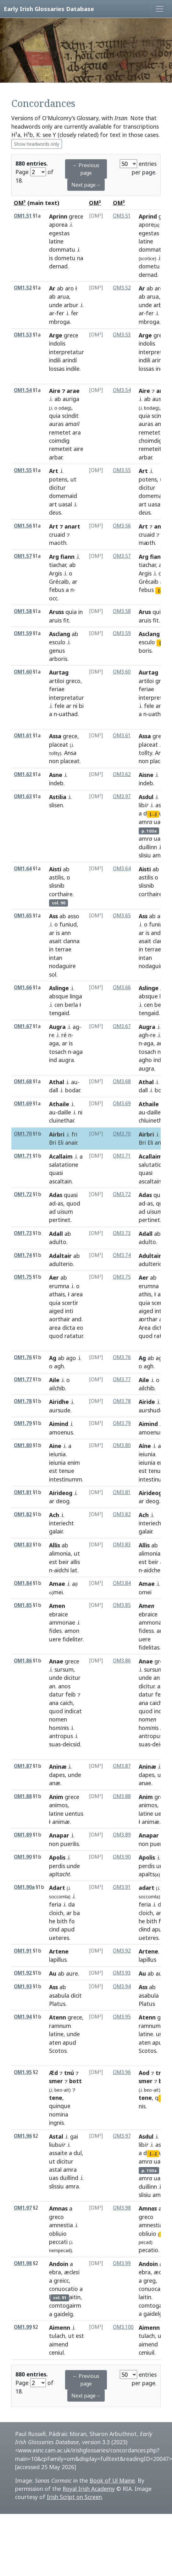 This screenshot has height=2576, width=172. I want to click on na, so click(80, 258).